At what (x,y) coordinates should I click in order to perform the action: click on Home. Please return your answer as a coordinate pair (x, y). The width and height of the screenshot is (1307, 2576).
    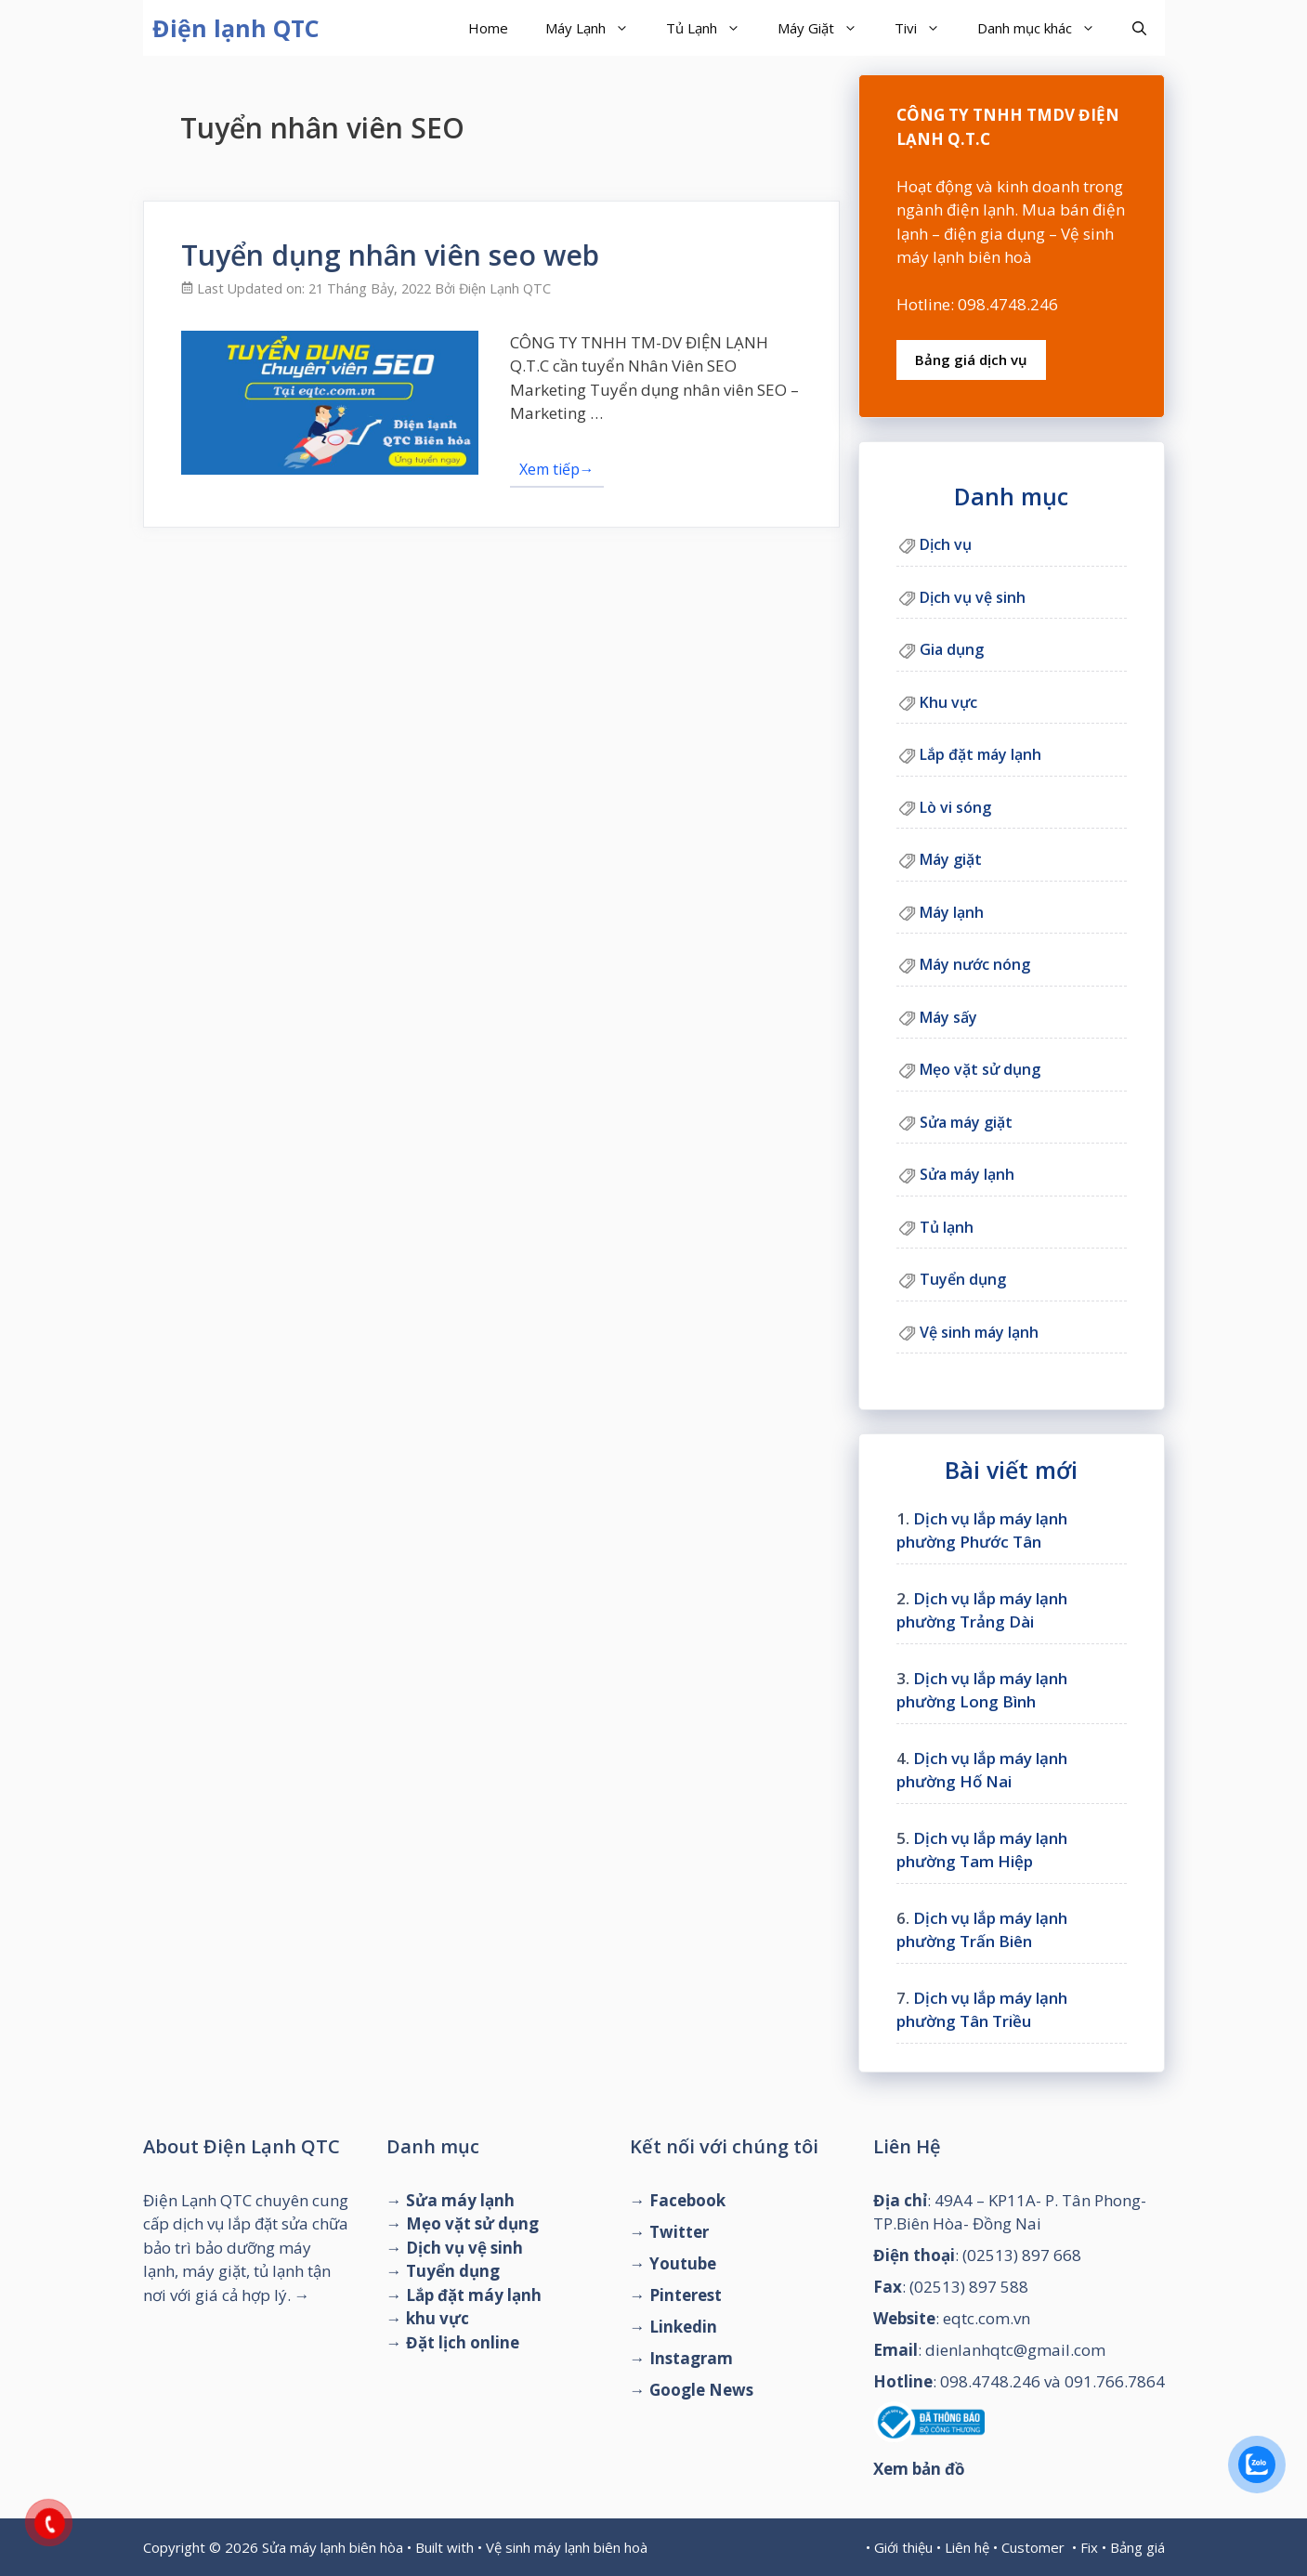
    Looking at the image, I should click on (488, 28).